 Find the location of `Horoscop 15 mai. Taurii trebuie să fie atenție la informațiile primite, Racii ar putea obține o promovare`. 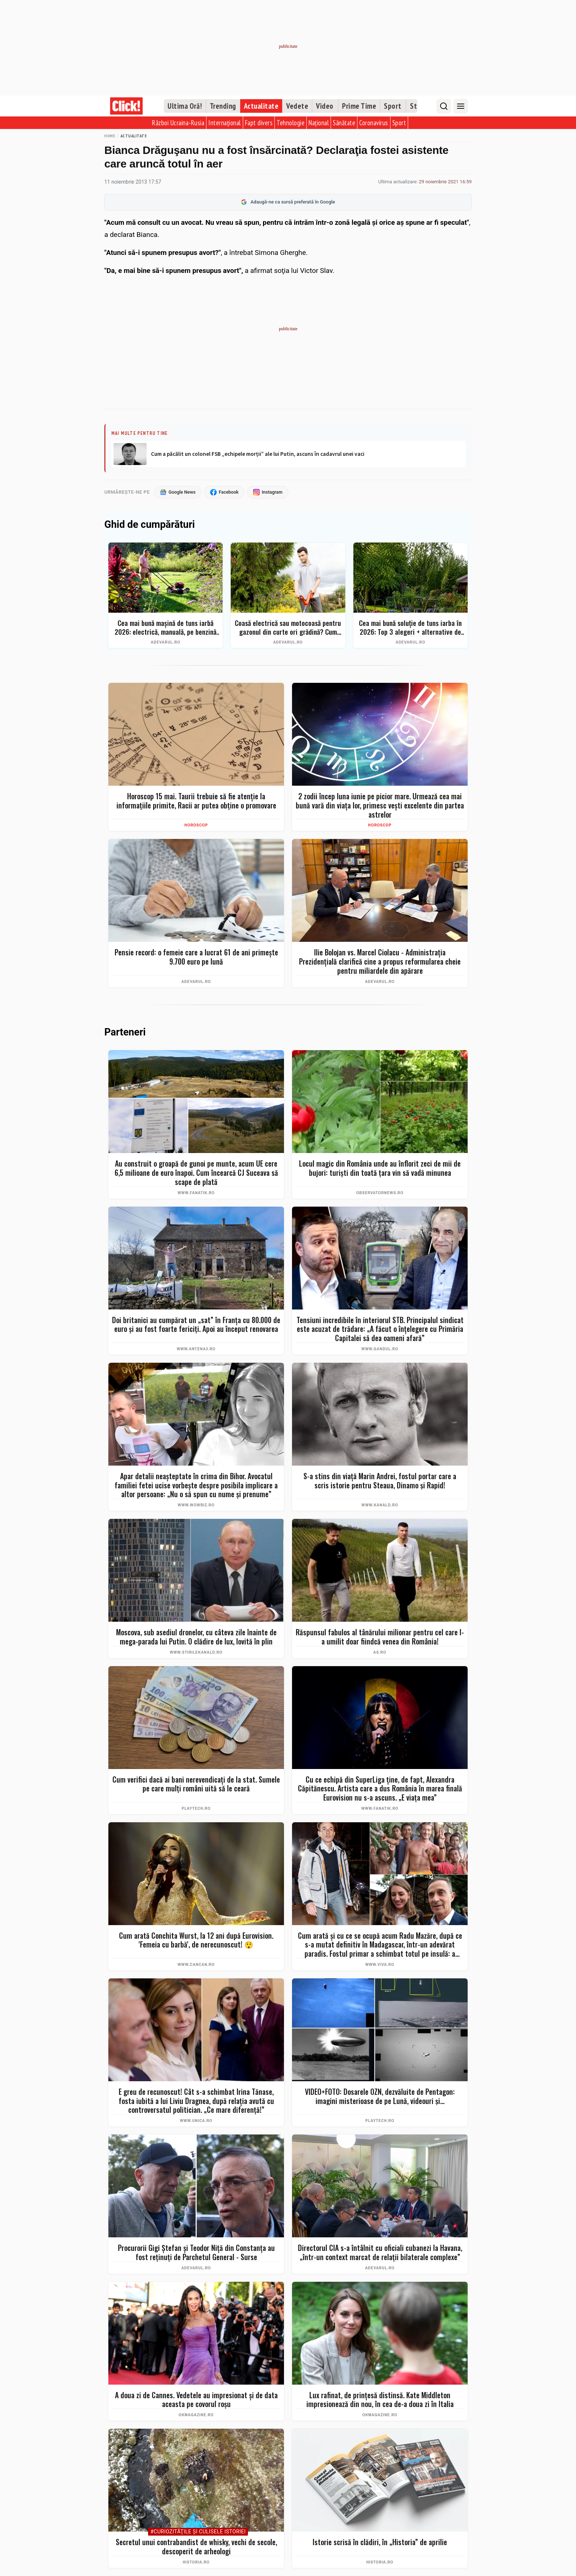

Horoscop 15 mai. Taurii trebuie să fie atenție la informațiile primite, Racii ar putea obține o promovare is located at coordinates (196, 801).